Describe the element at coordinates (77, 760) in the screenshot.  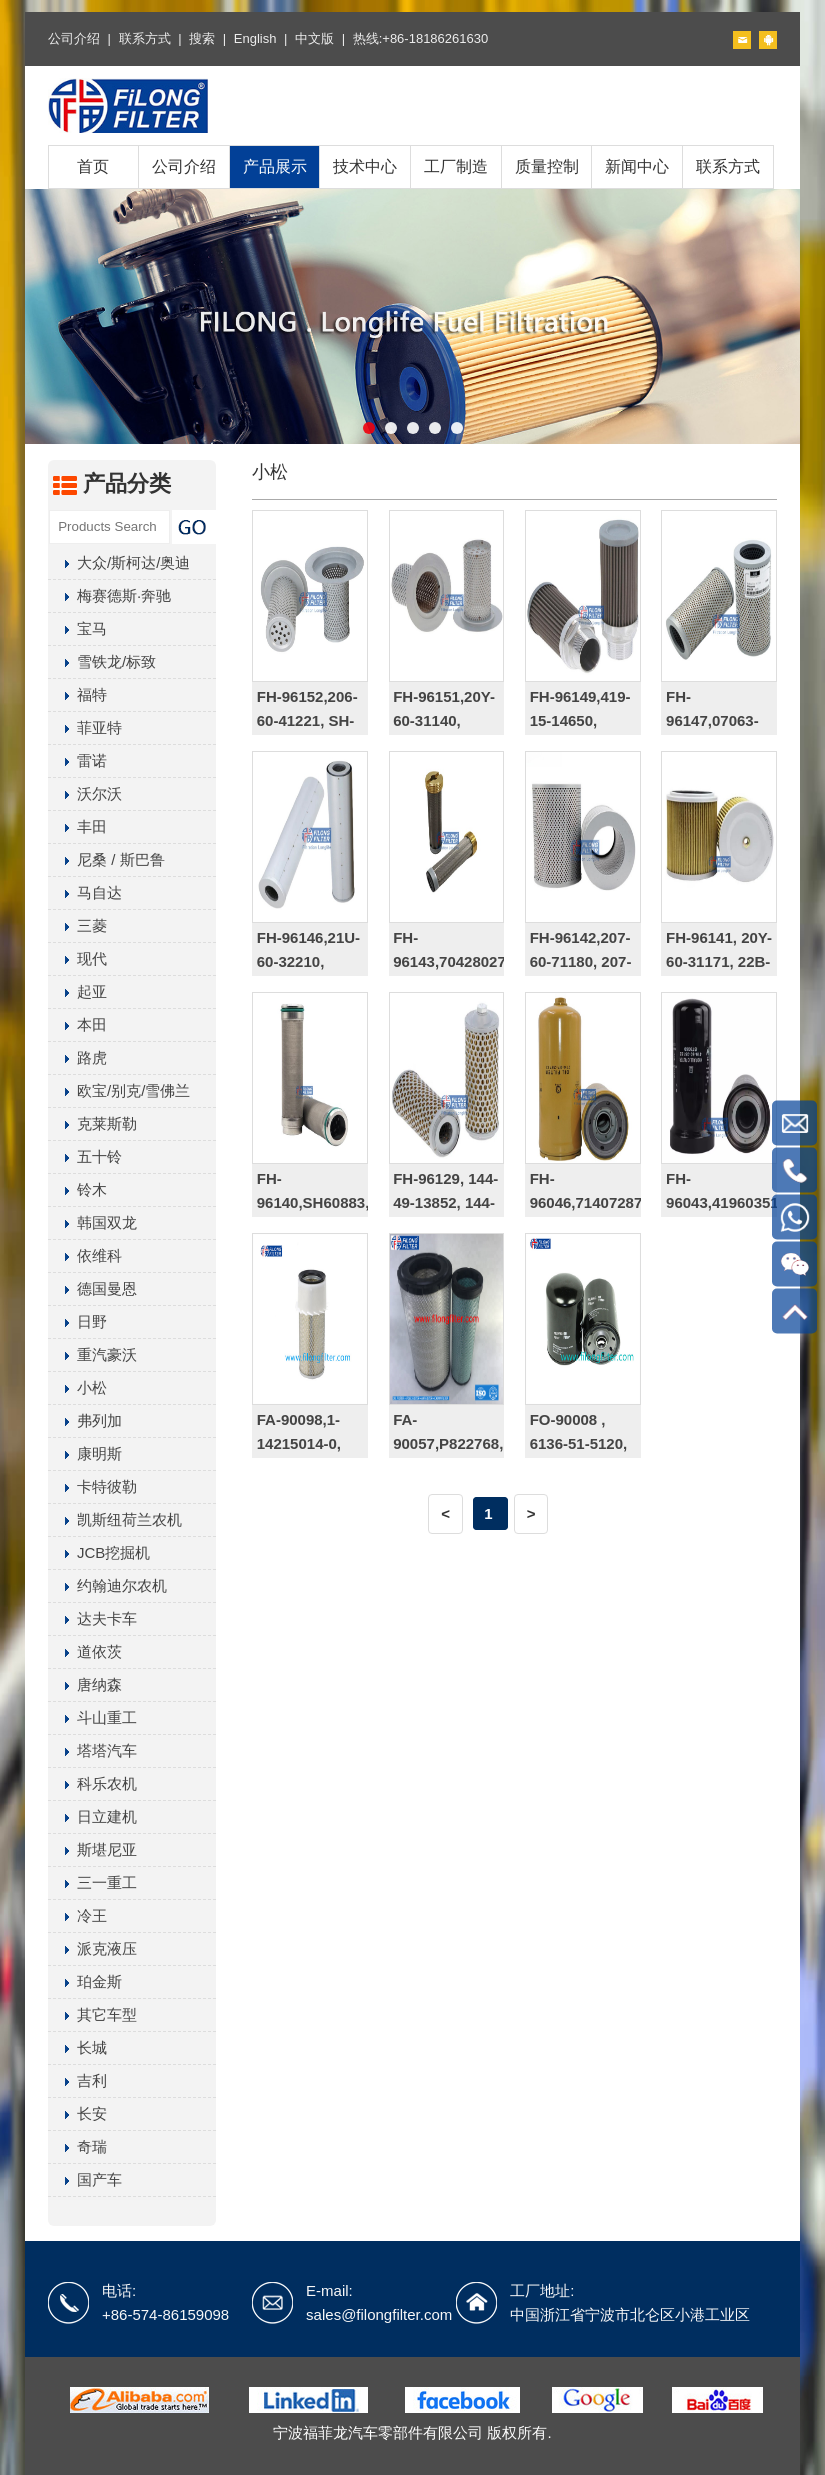
I see `雷诺` at that location.